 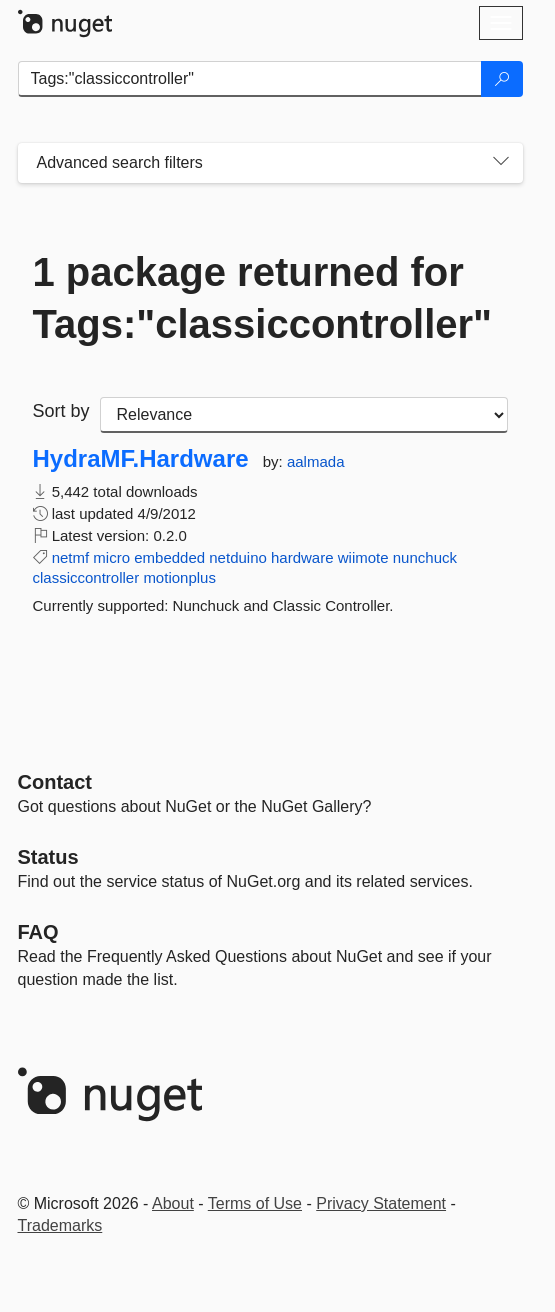 I want to click on Contact, so click(x=55, y=782).